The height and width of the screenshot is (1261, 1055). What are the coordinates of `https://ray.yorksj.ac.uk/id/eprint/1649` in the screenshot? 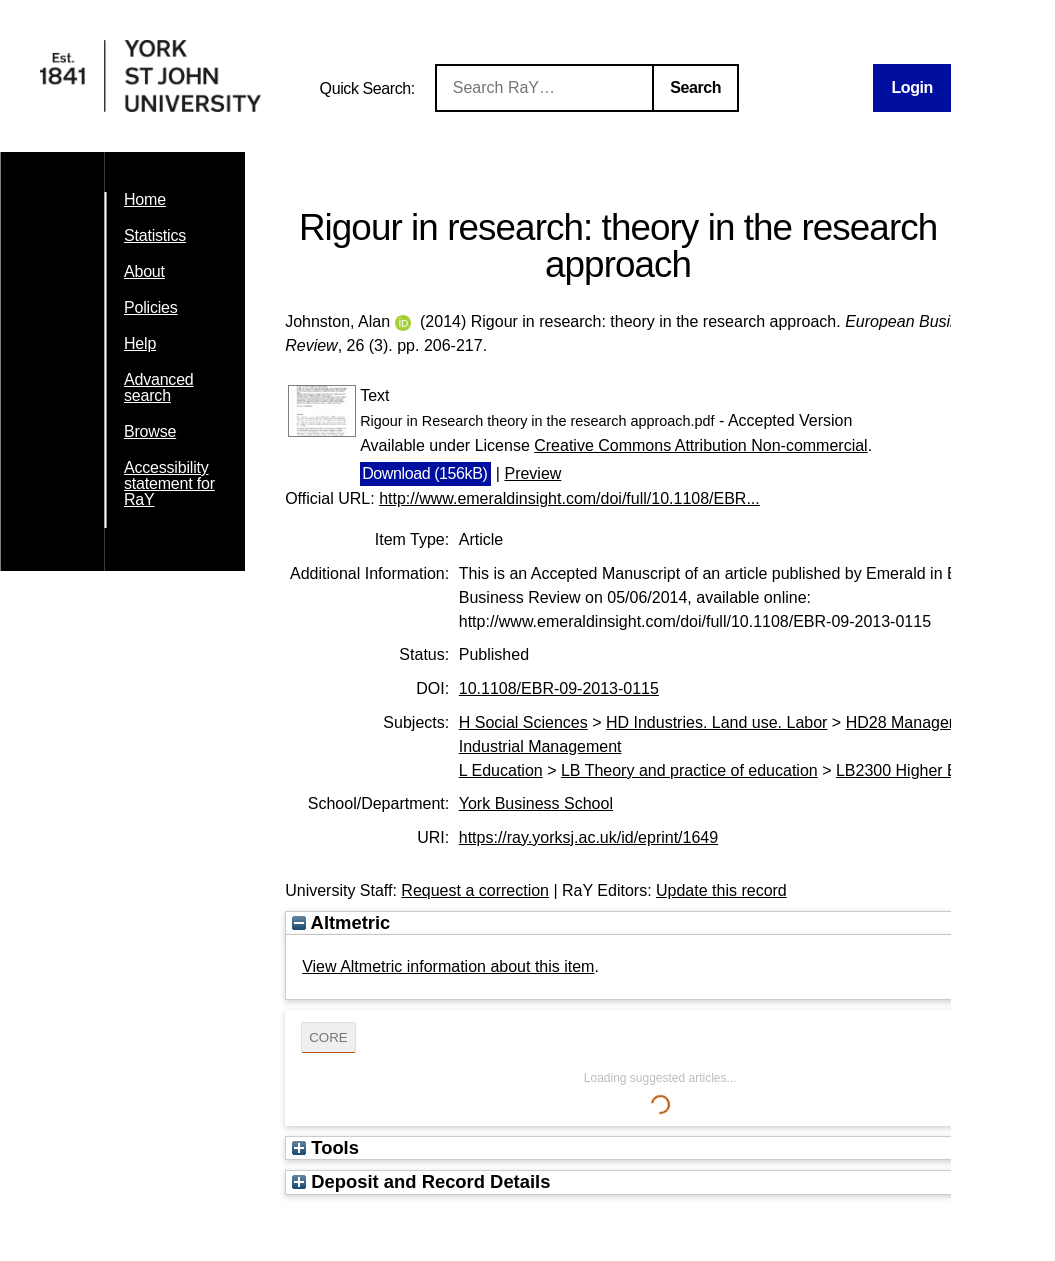 It's located at (588, 837).